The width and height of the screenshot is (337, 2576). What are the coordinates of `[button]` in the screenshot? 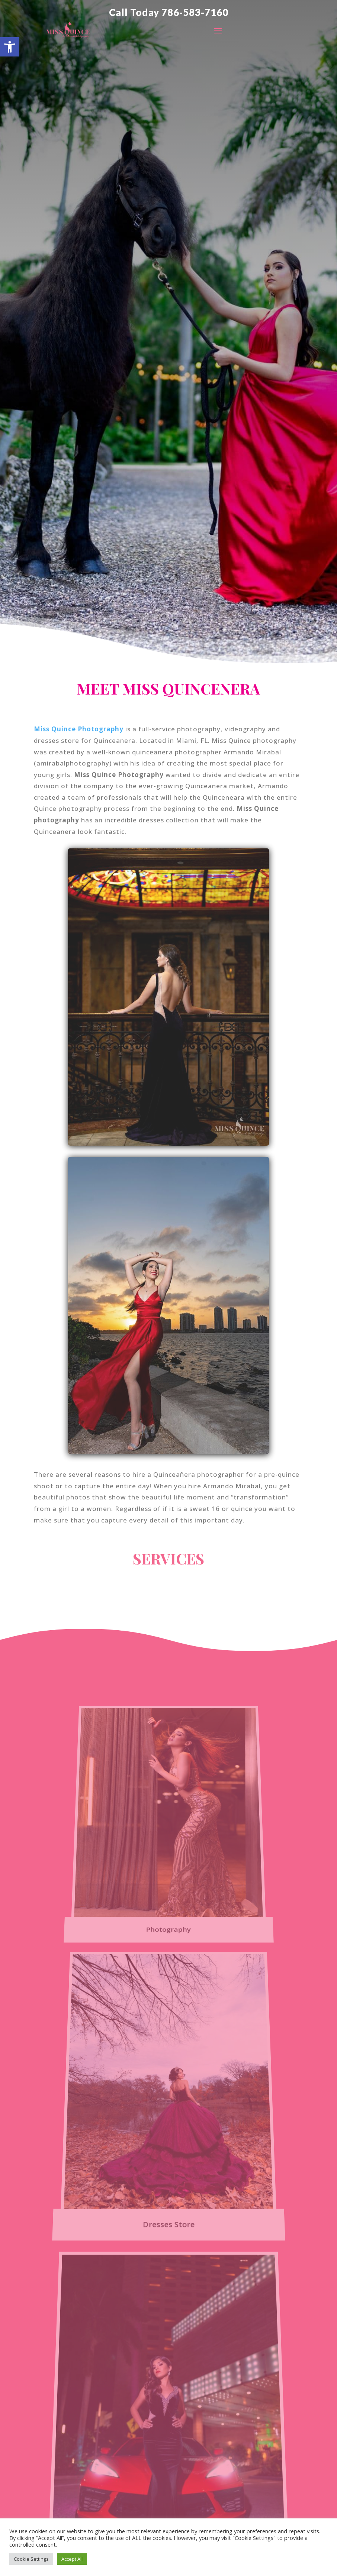 It's located at (9, 46).